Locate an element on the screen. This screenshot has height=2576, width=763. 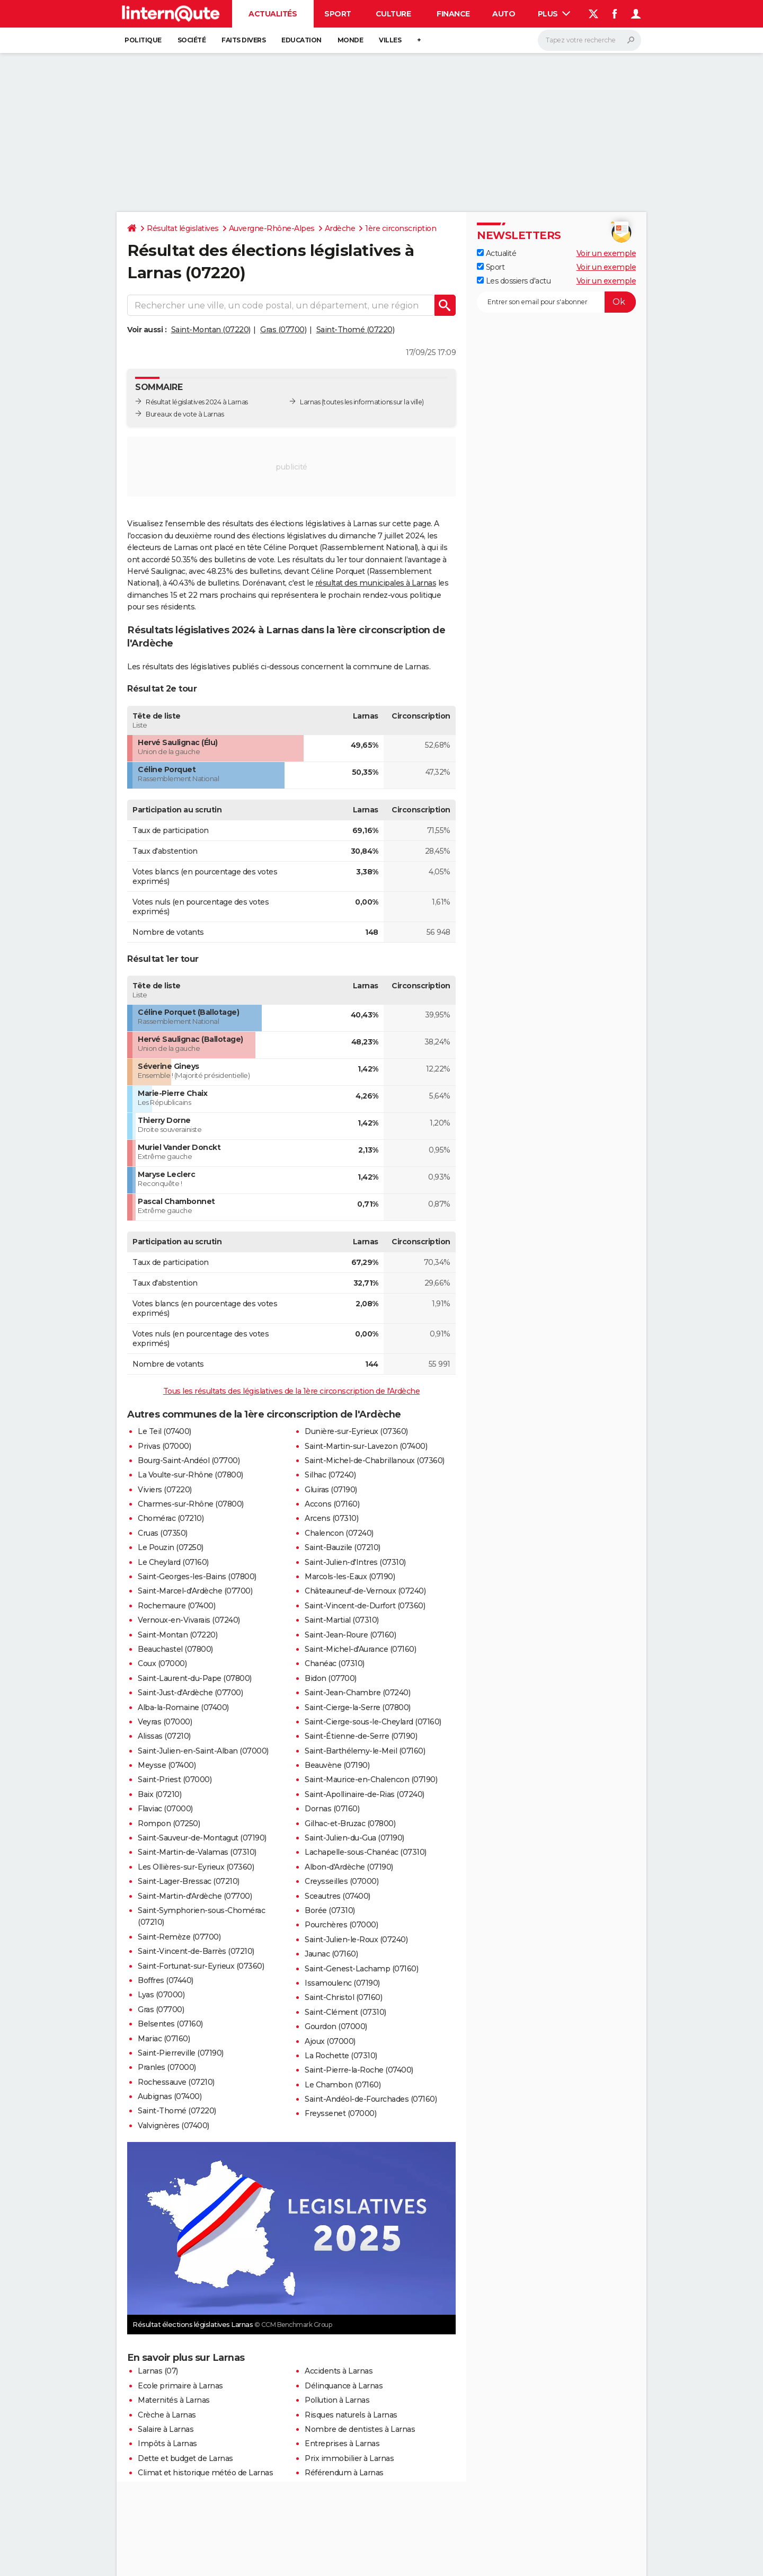
Monde is located at coordinates (350, 40).